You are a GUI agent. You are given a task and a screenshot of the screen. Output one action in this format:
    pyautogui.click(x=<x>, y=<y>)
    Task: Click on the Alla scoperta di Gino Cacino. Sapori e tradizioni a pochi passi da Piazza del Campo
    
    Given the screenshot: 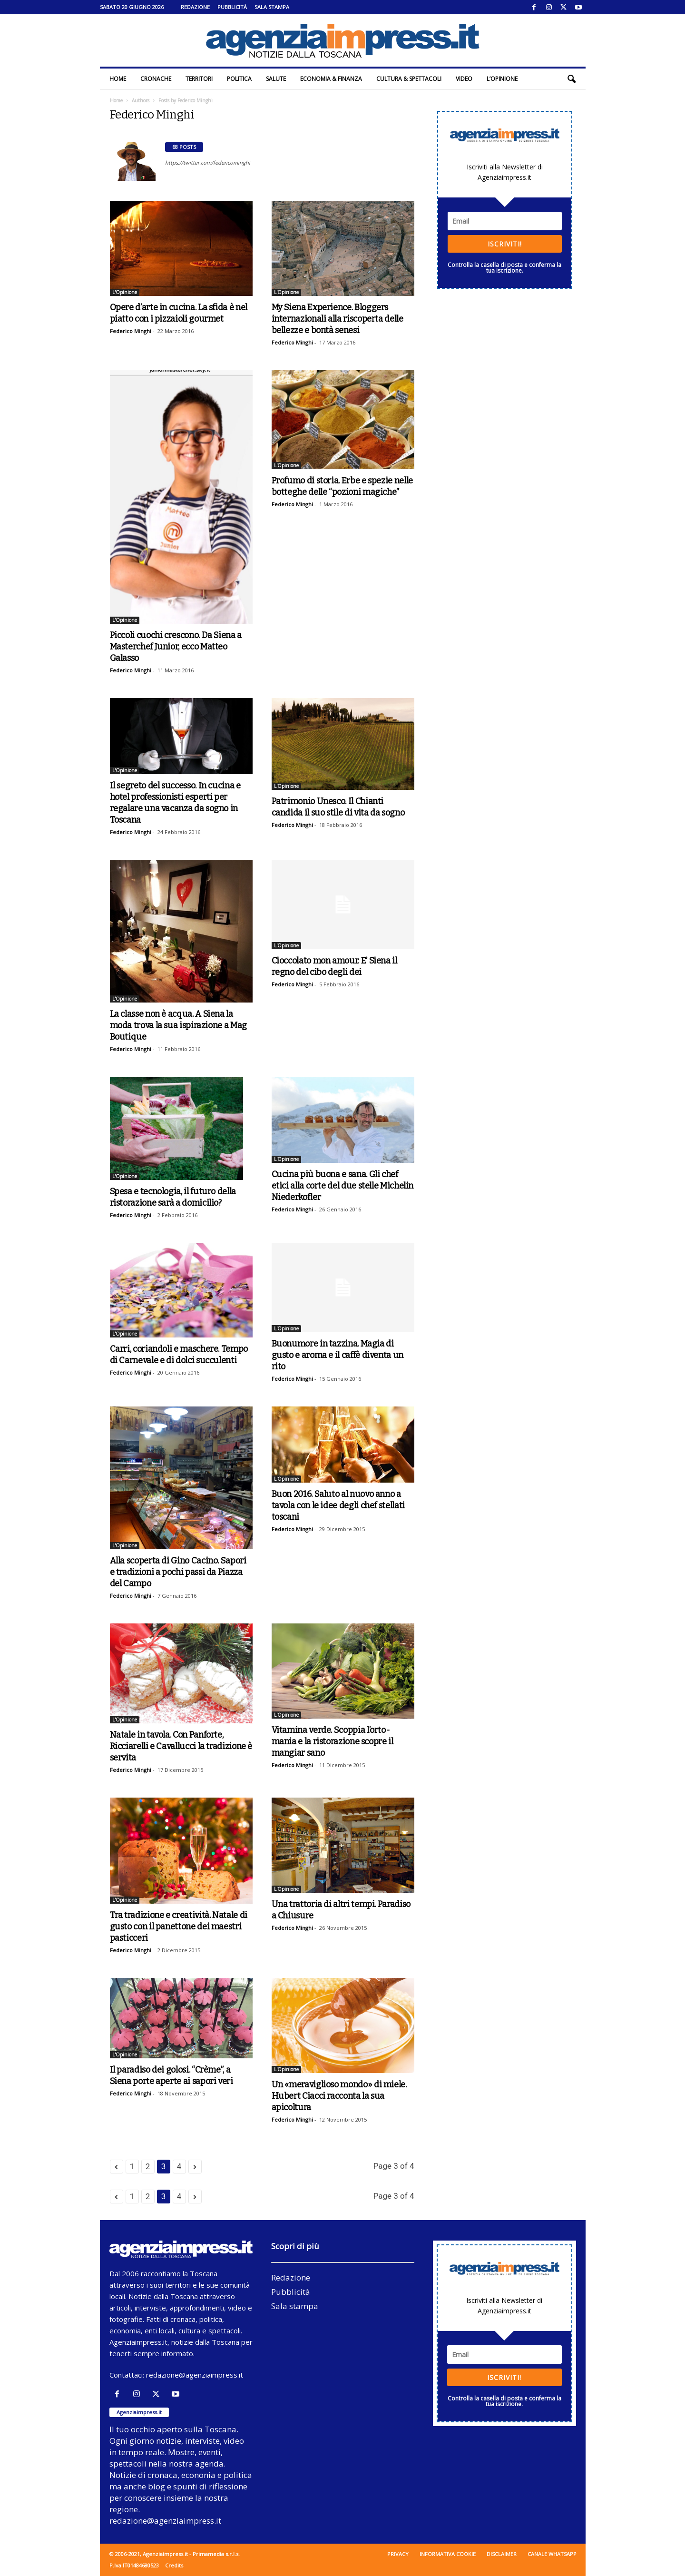 What is the action you would take?
    pyautogui.click(x=178, y=1572)
    